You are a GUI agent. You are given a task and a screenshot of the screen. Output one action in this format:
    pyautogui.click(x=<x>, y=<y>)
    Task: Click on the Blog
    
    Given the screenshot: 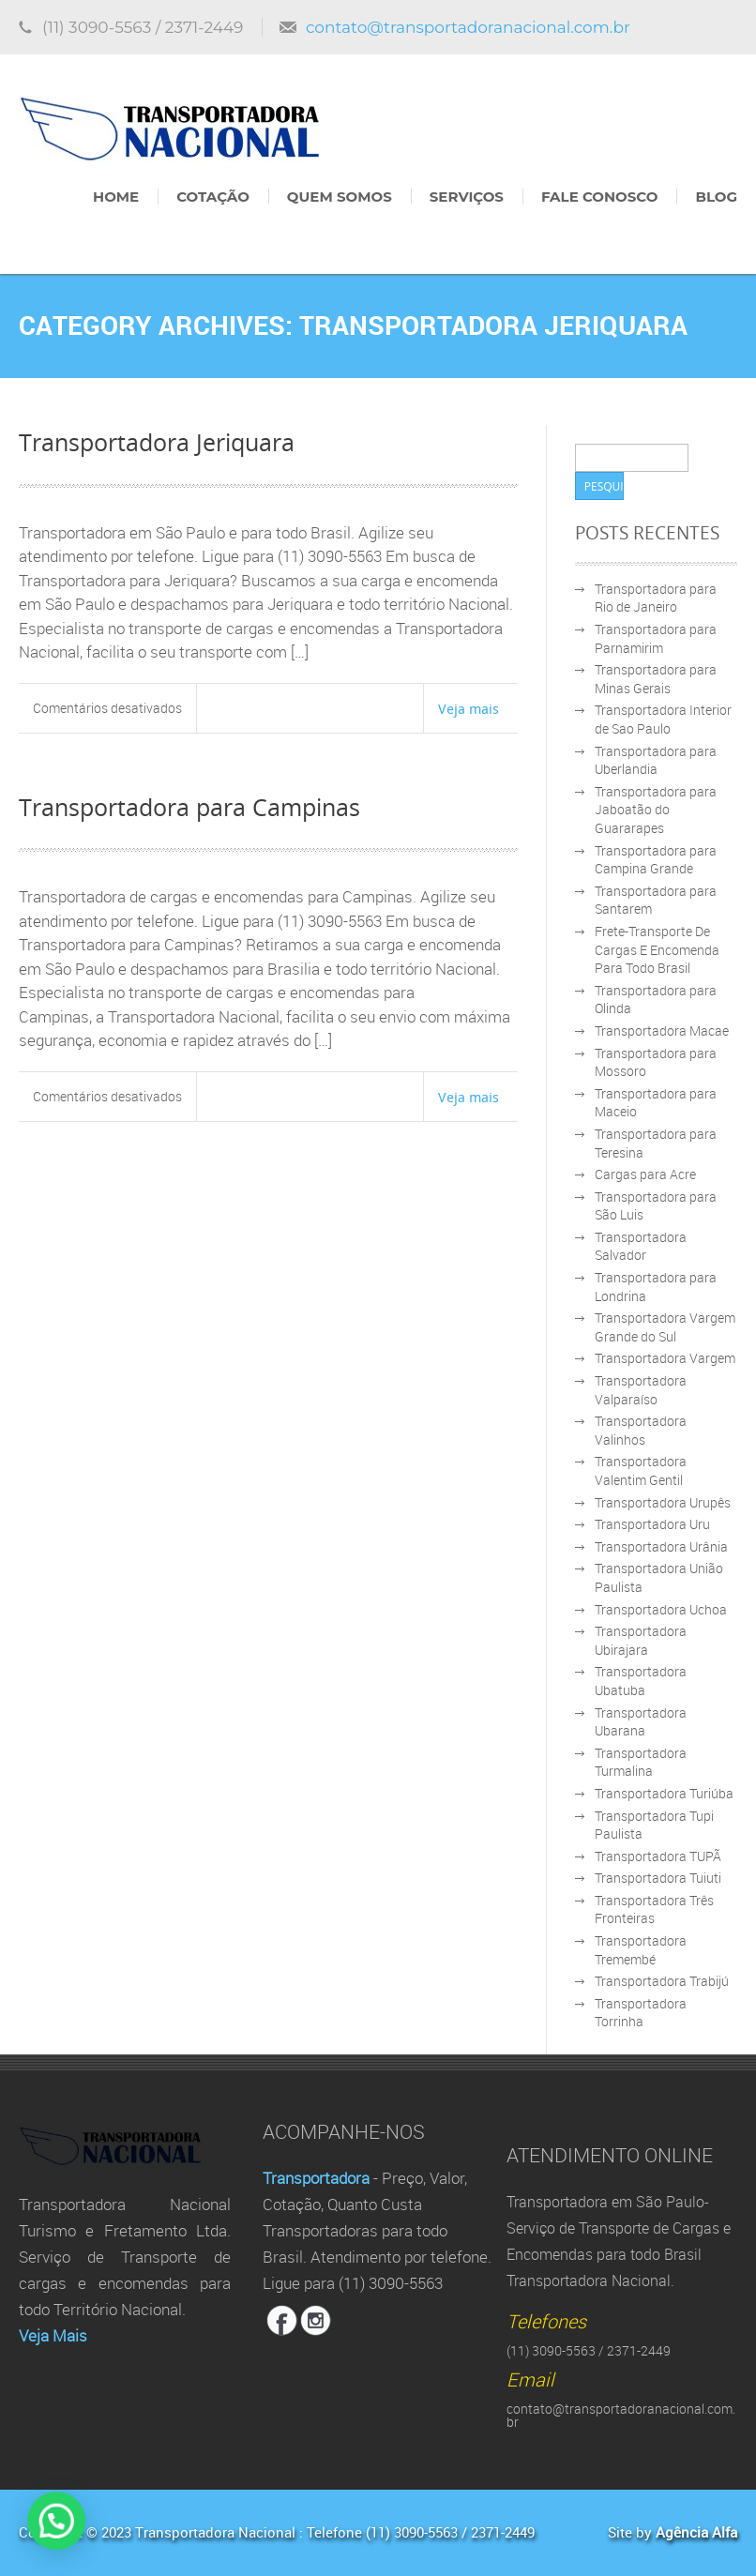 What is the action you would take?
    pyautogui.click(x=716, y=196)
    